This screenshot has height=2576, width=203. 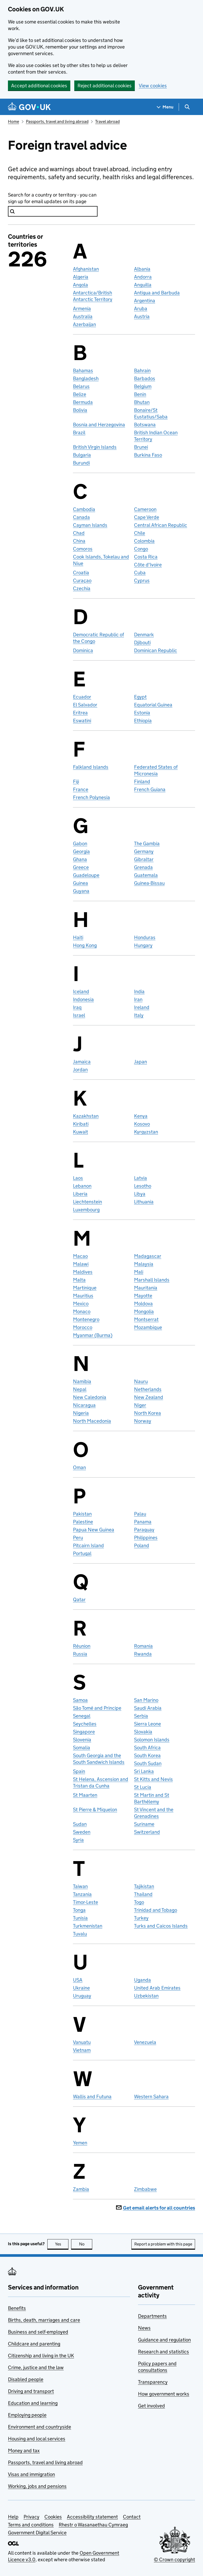 What do you see at coordinates (83, 549) in the screenshot?
I see `Comoros` at bounding box center [83, 549].